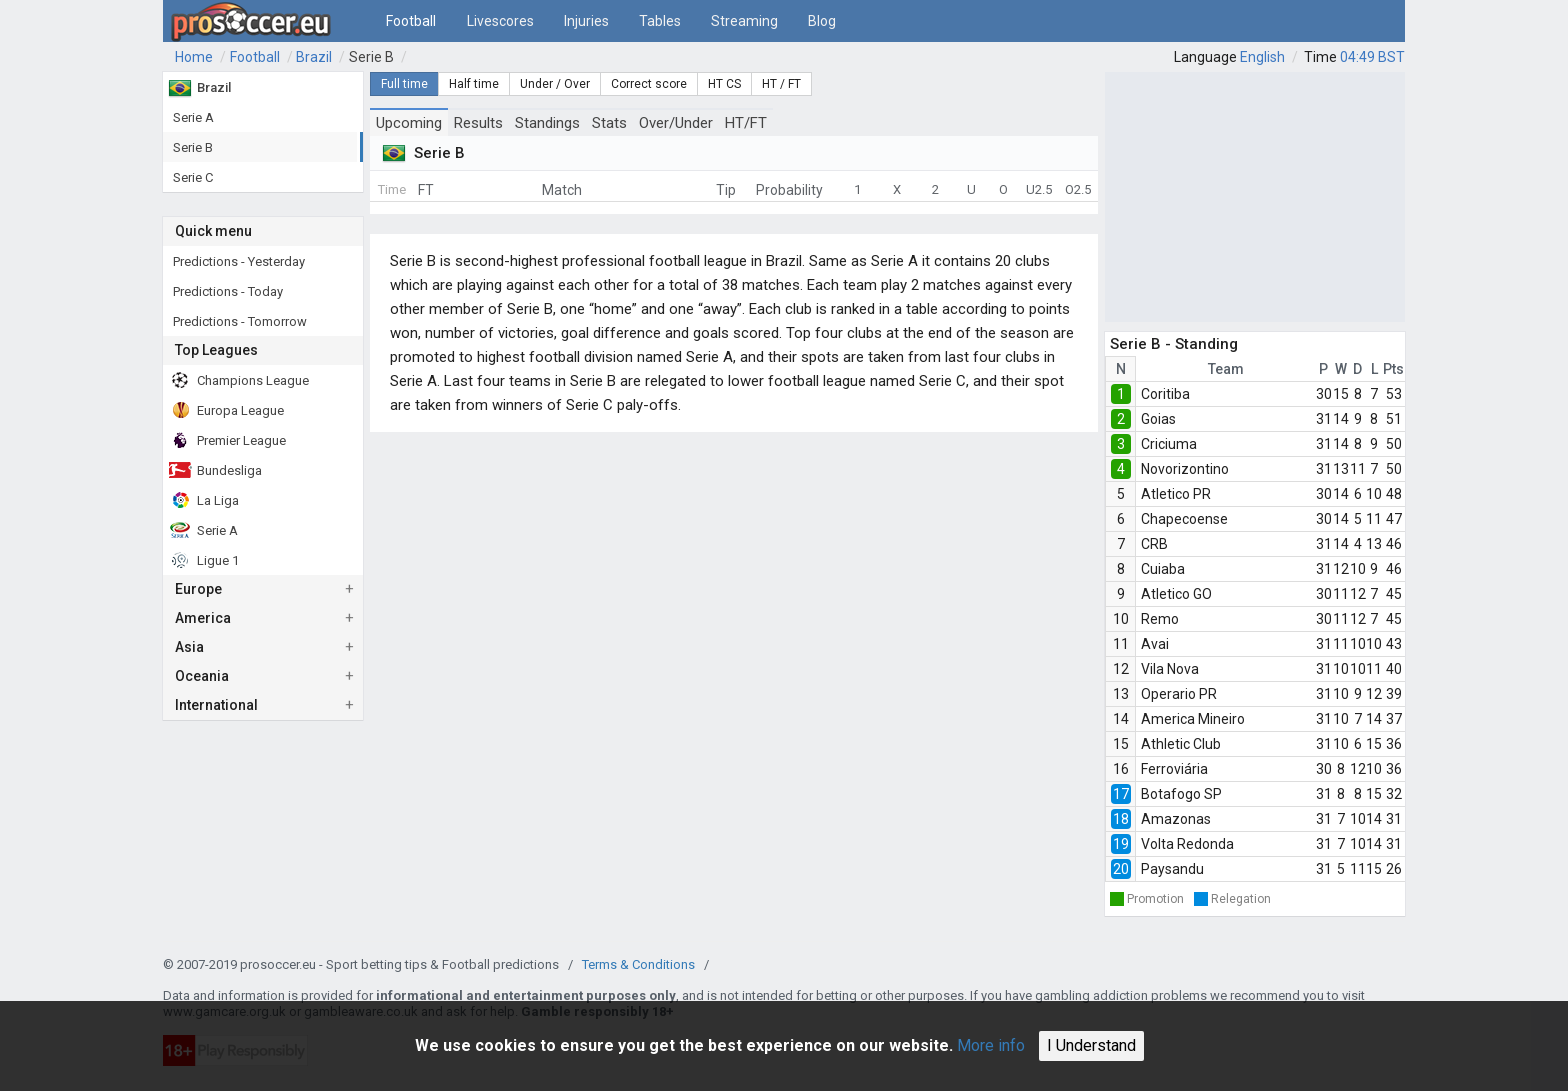  Describe the element at coordinates (371, 57) in the screenshot. I see `Serie B` at that location.